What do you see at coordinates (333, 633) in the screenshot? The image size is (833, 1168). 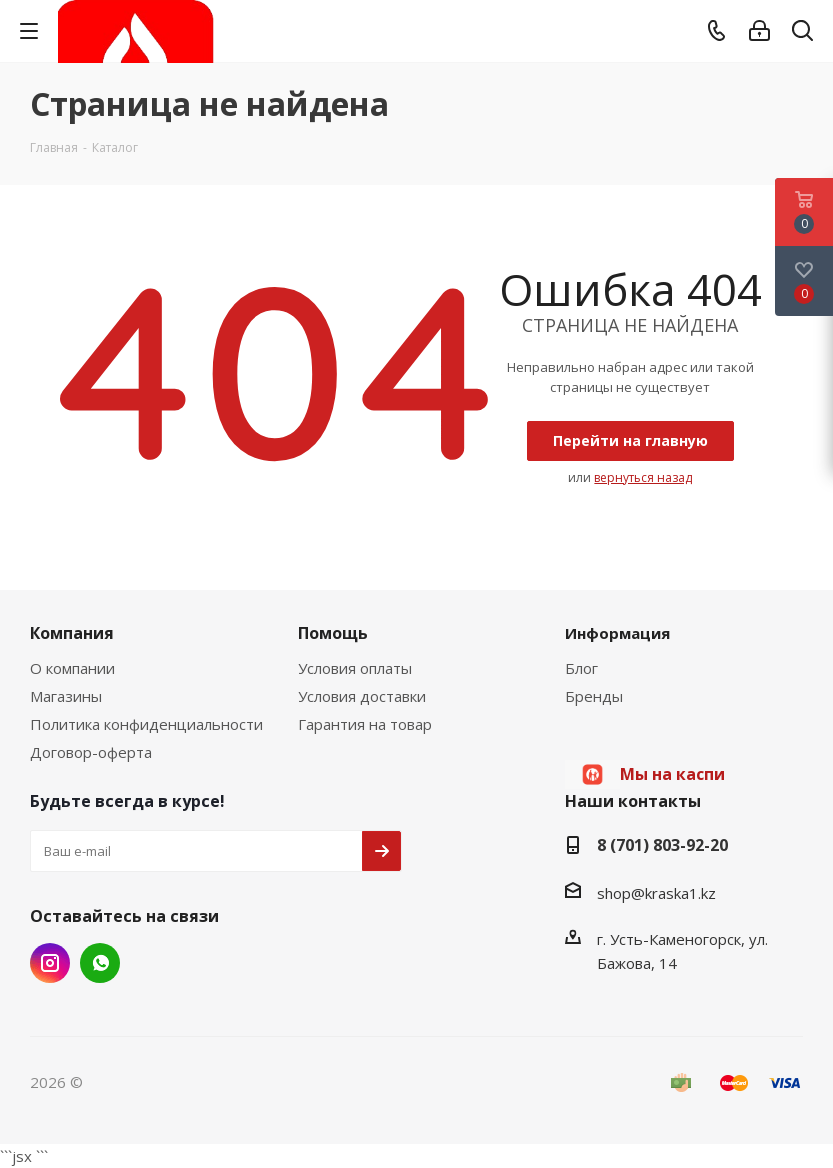 I see `Помощь` at bounding box center [333, 633].